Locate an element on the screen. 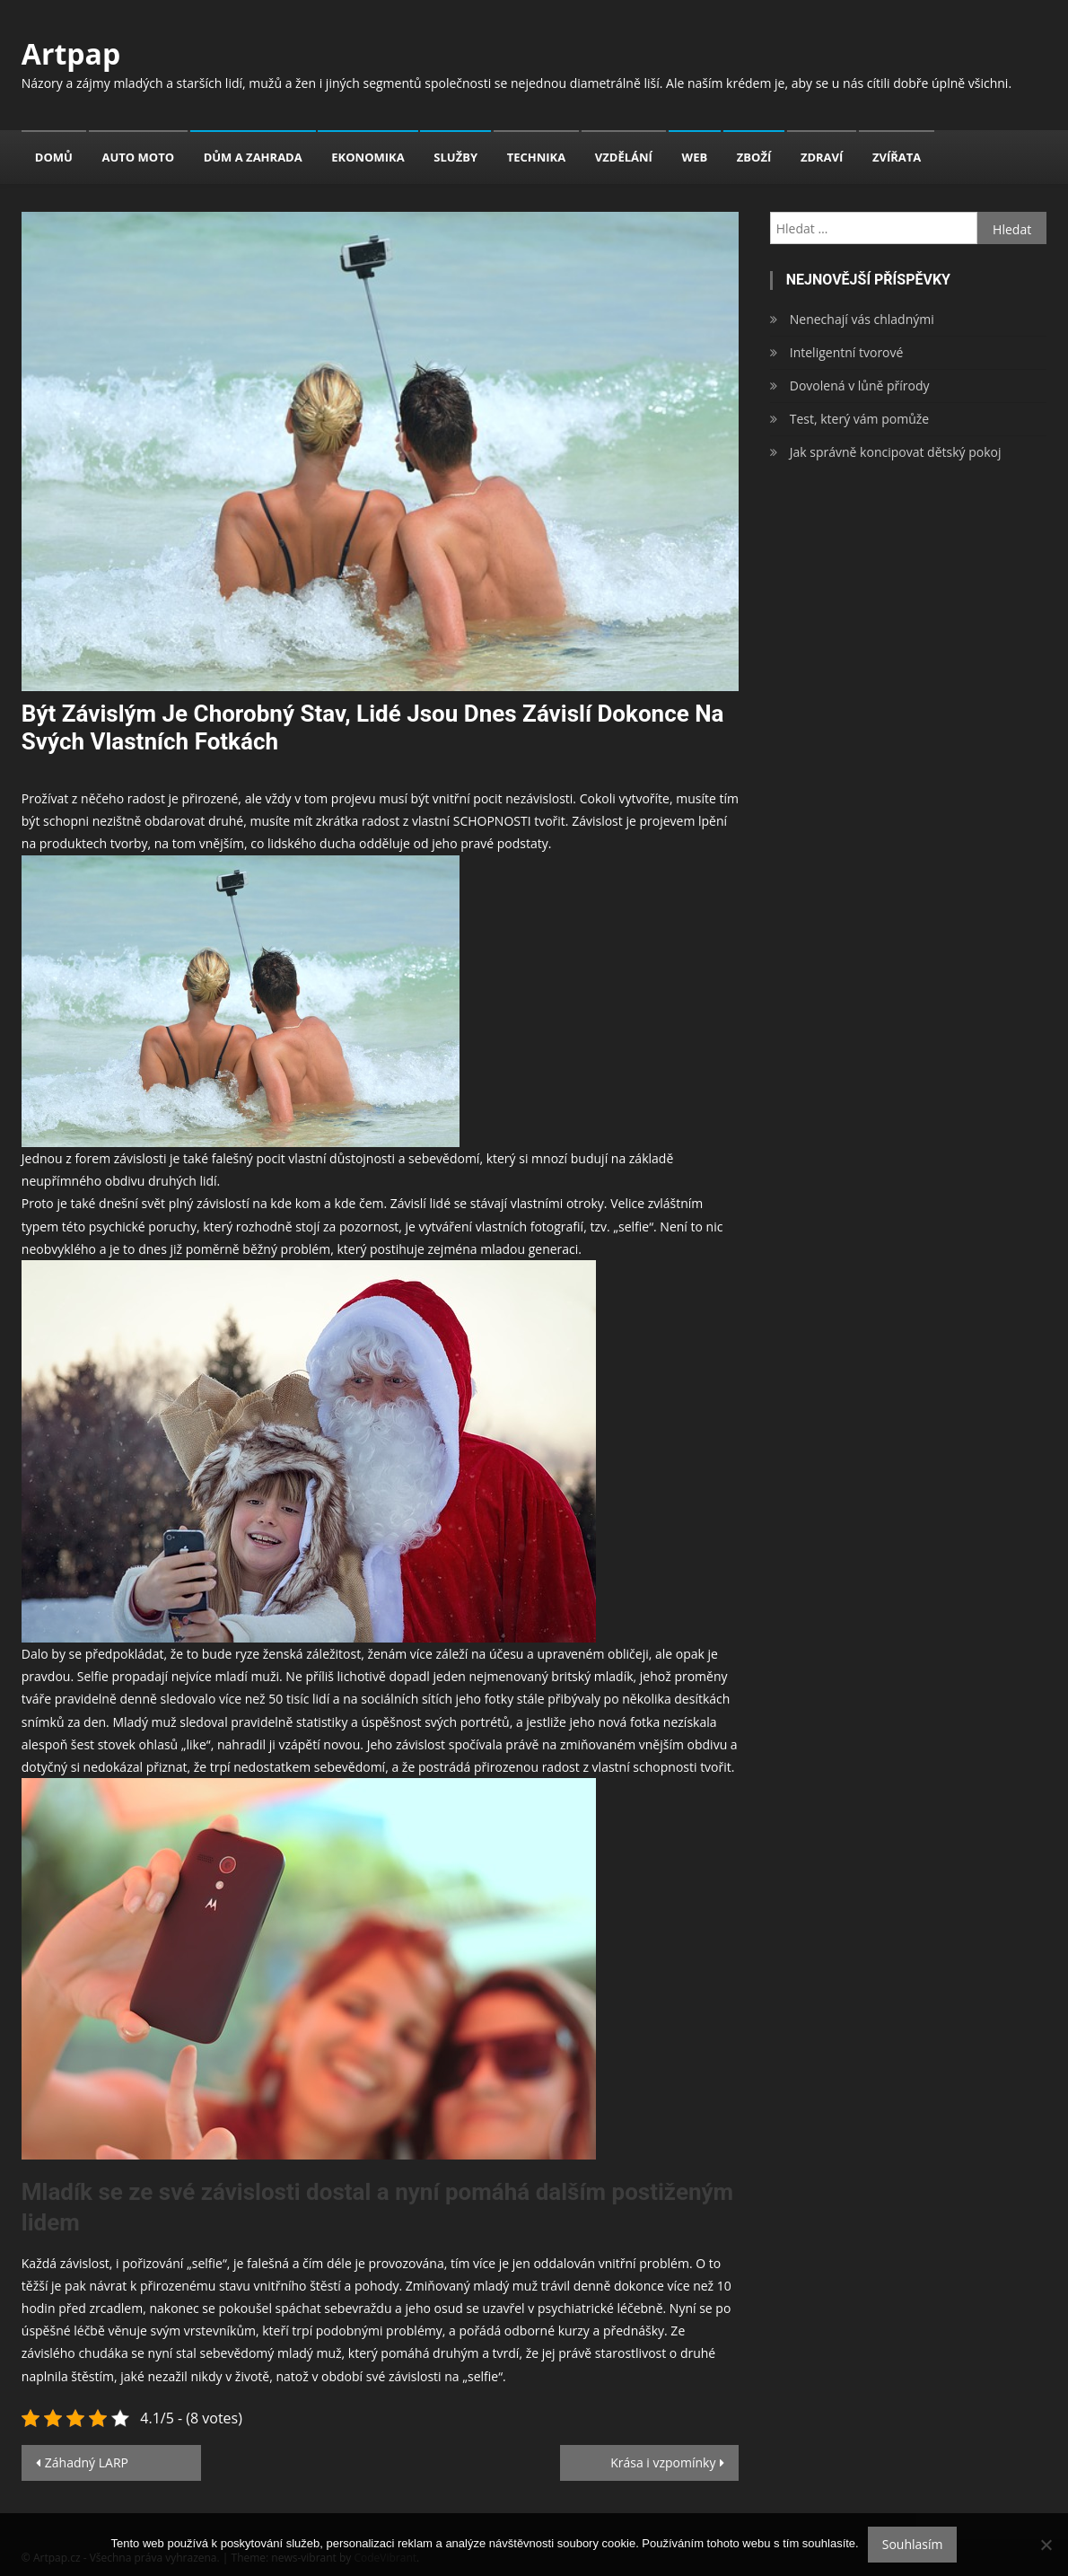 The image size is (1068, 2576). Auto moto is located at coordinates (138, 157).